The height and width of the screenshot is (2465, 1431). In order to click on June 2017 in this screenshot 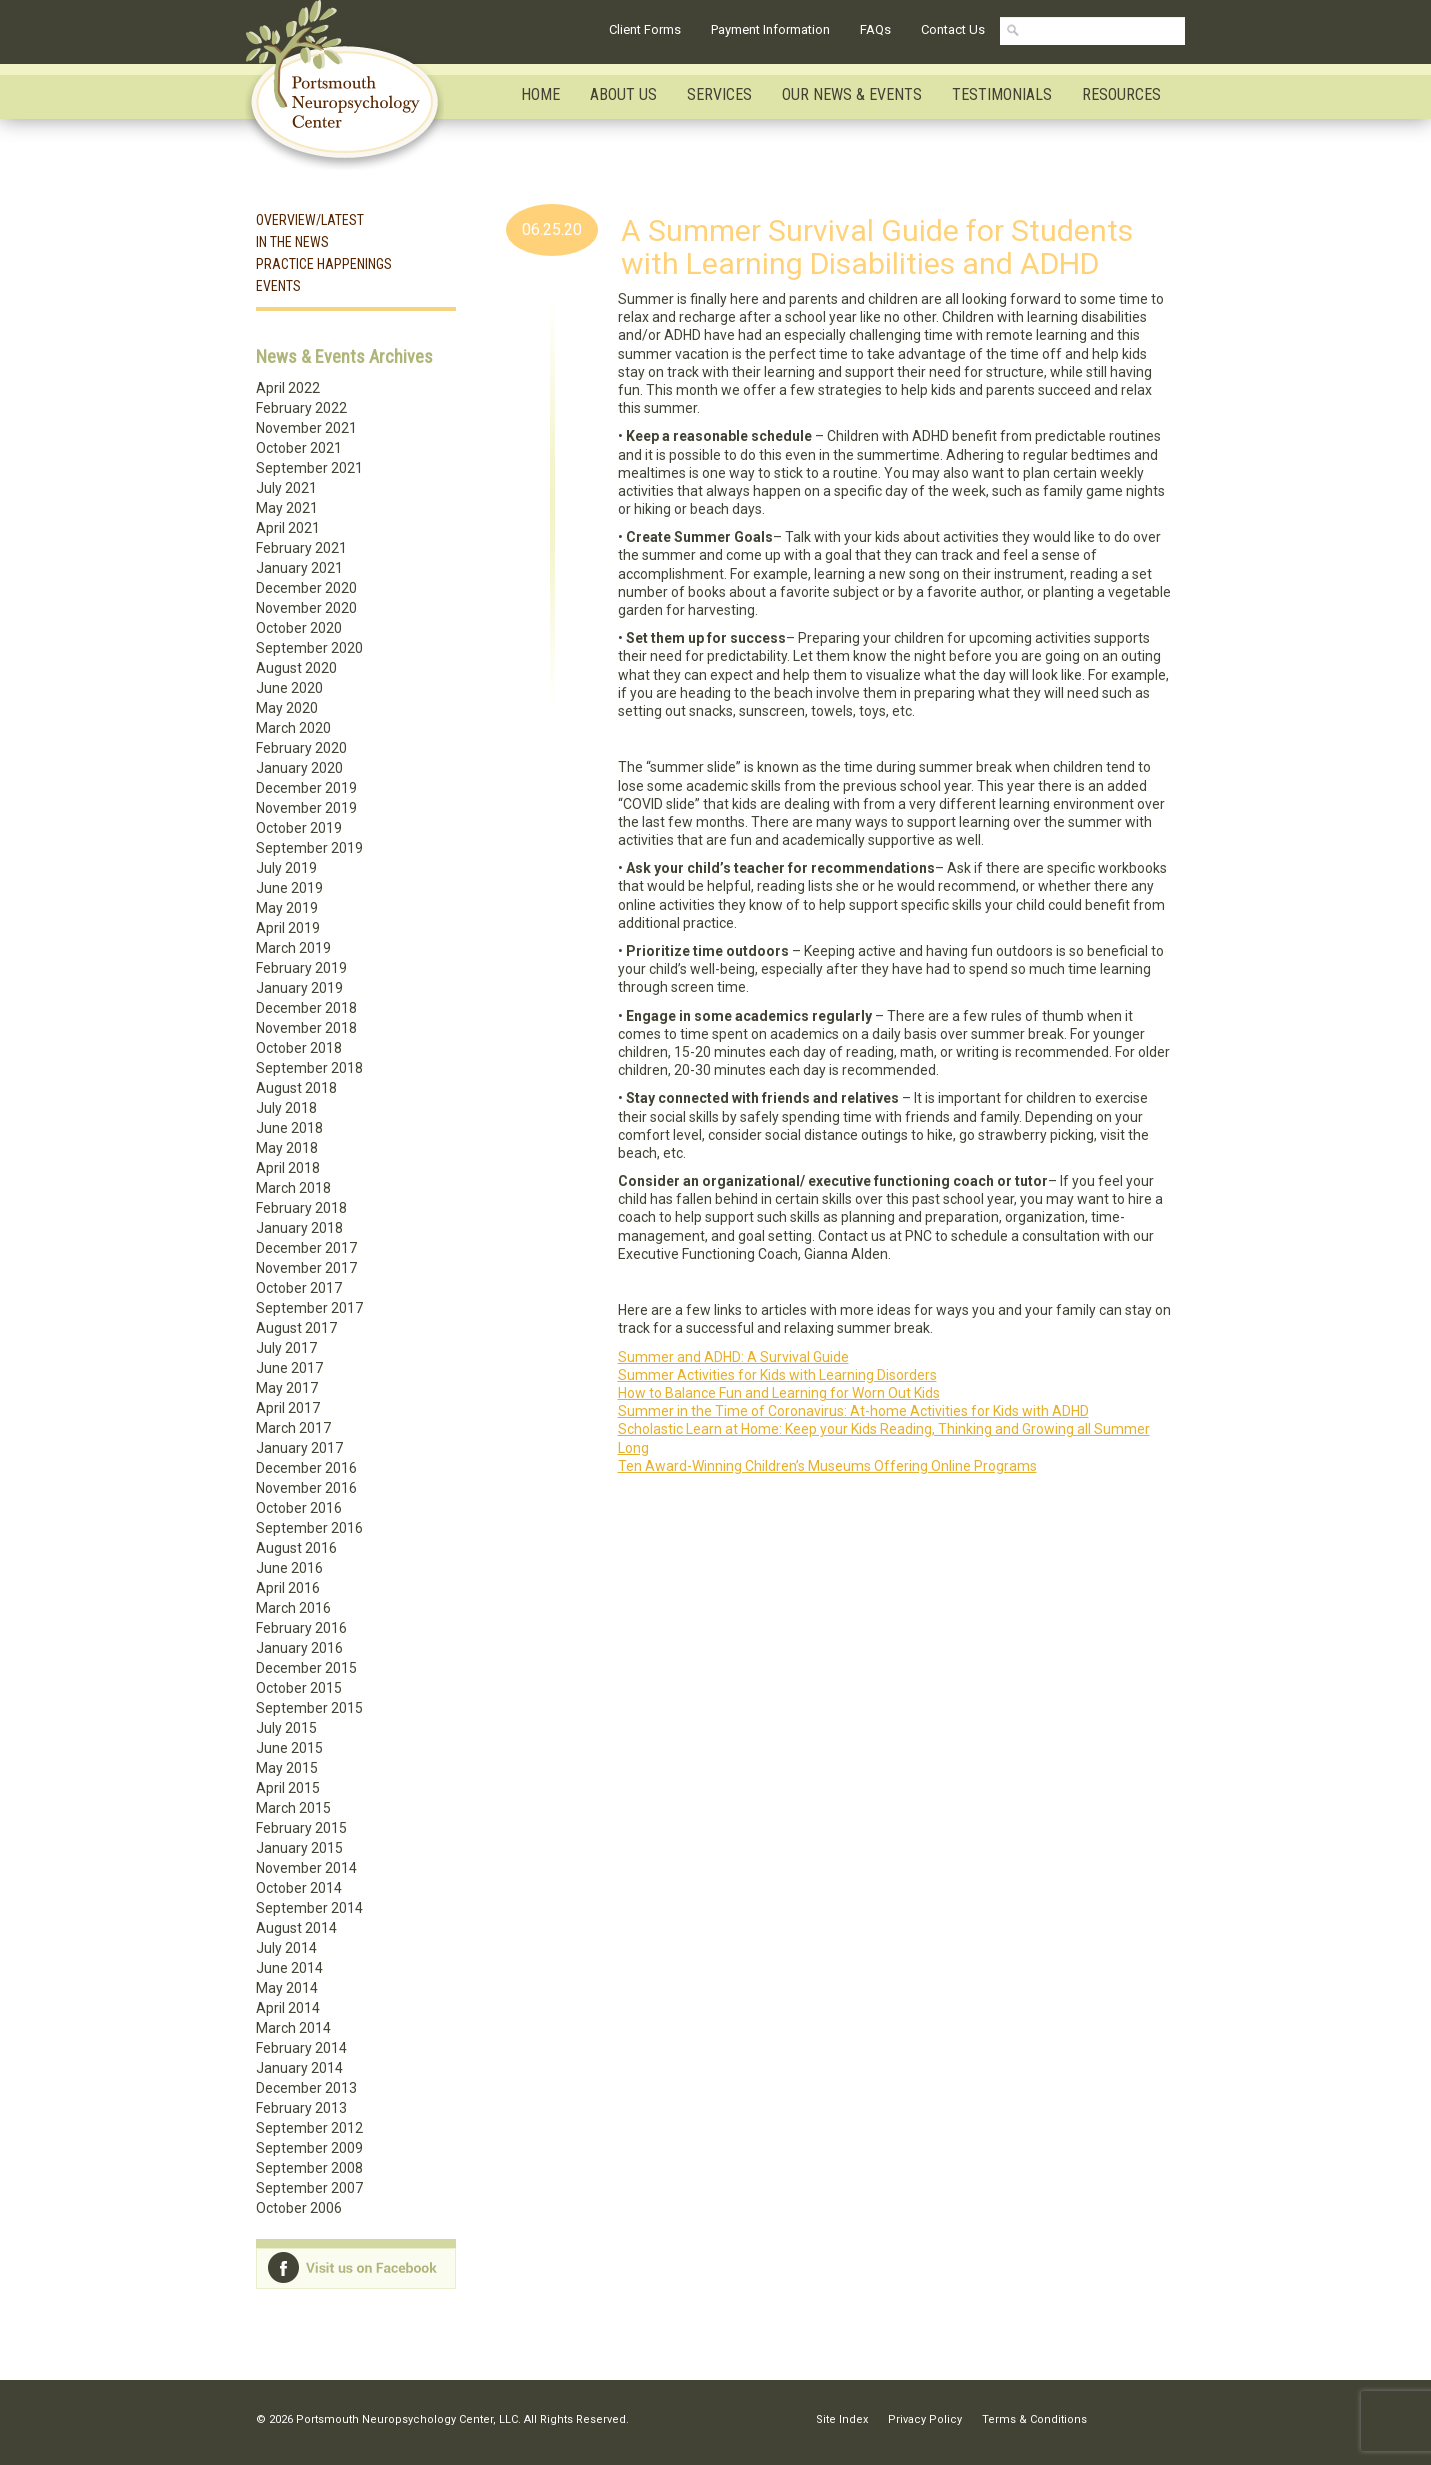, I will do `click(289, 1368)`.